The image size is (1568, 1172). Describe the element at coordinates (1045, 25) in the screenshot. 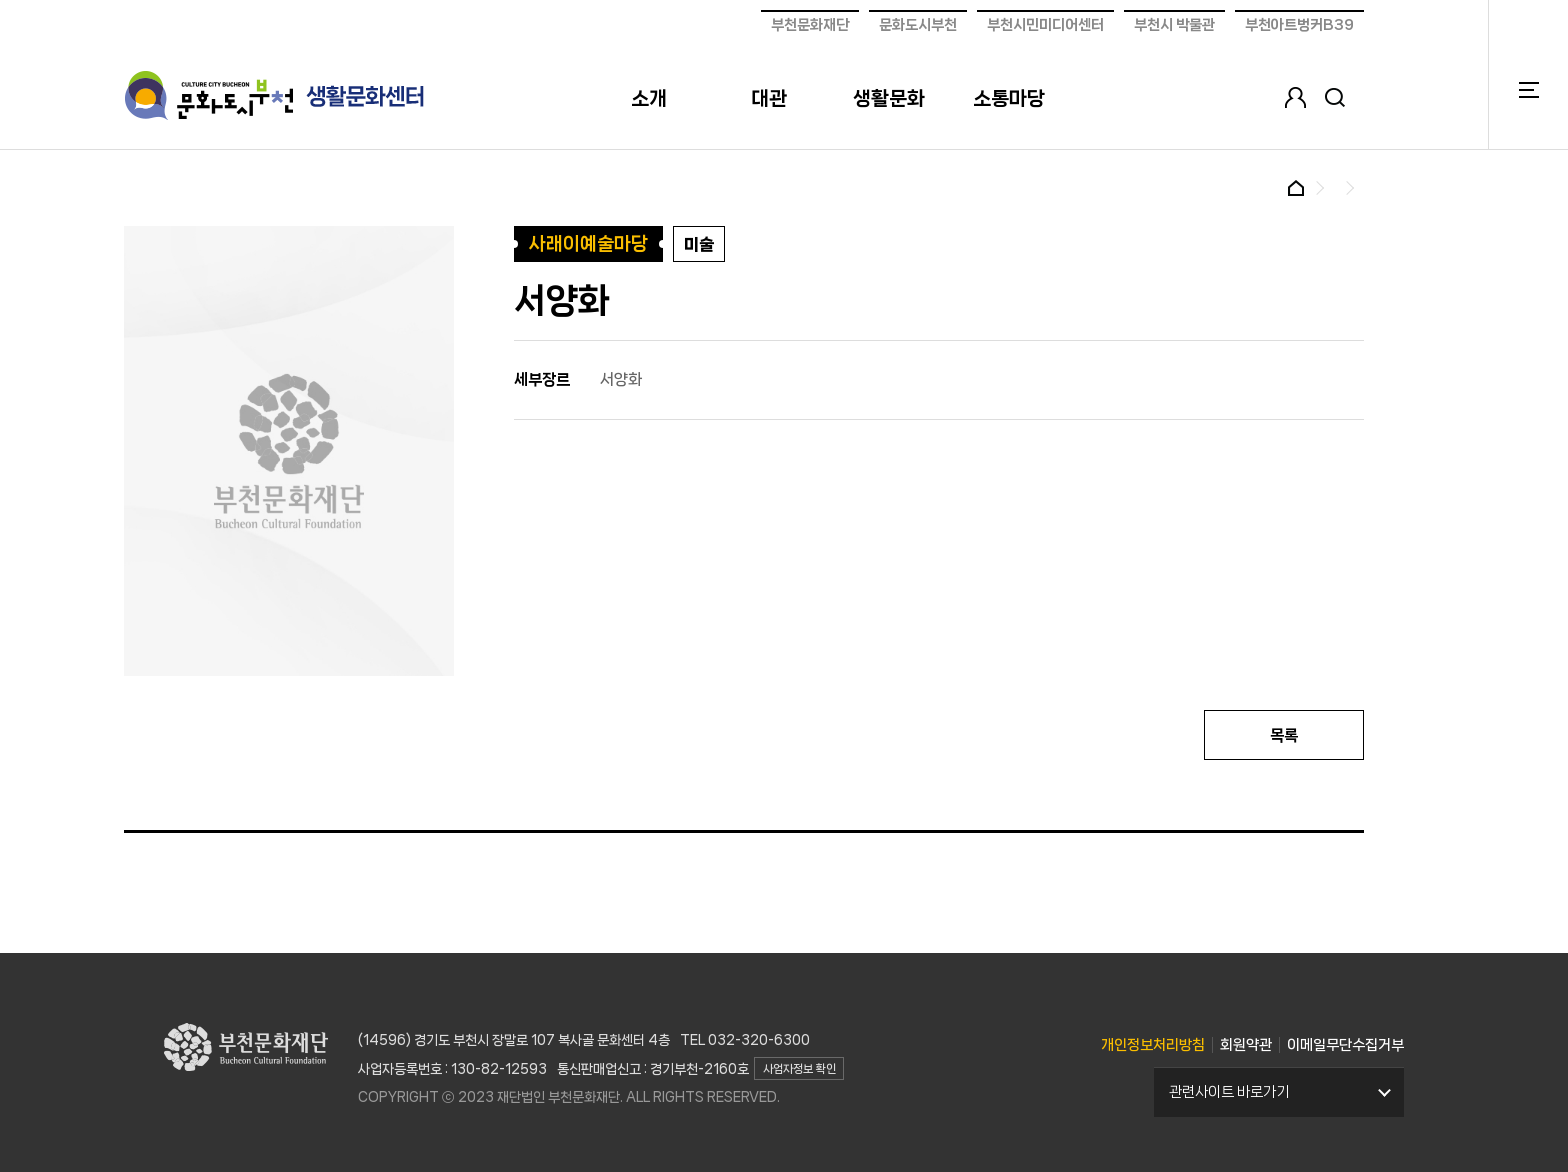

I see `부천시민미디어센터` at that location.